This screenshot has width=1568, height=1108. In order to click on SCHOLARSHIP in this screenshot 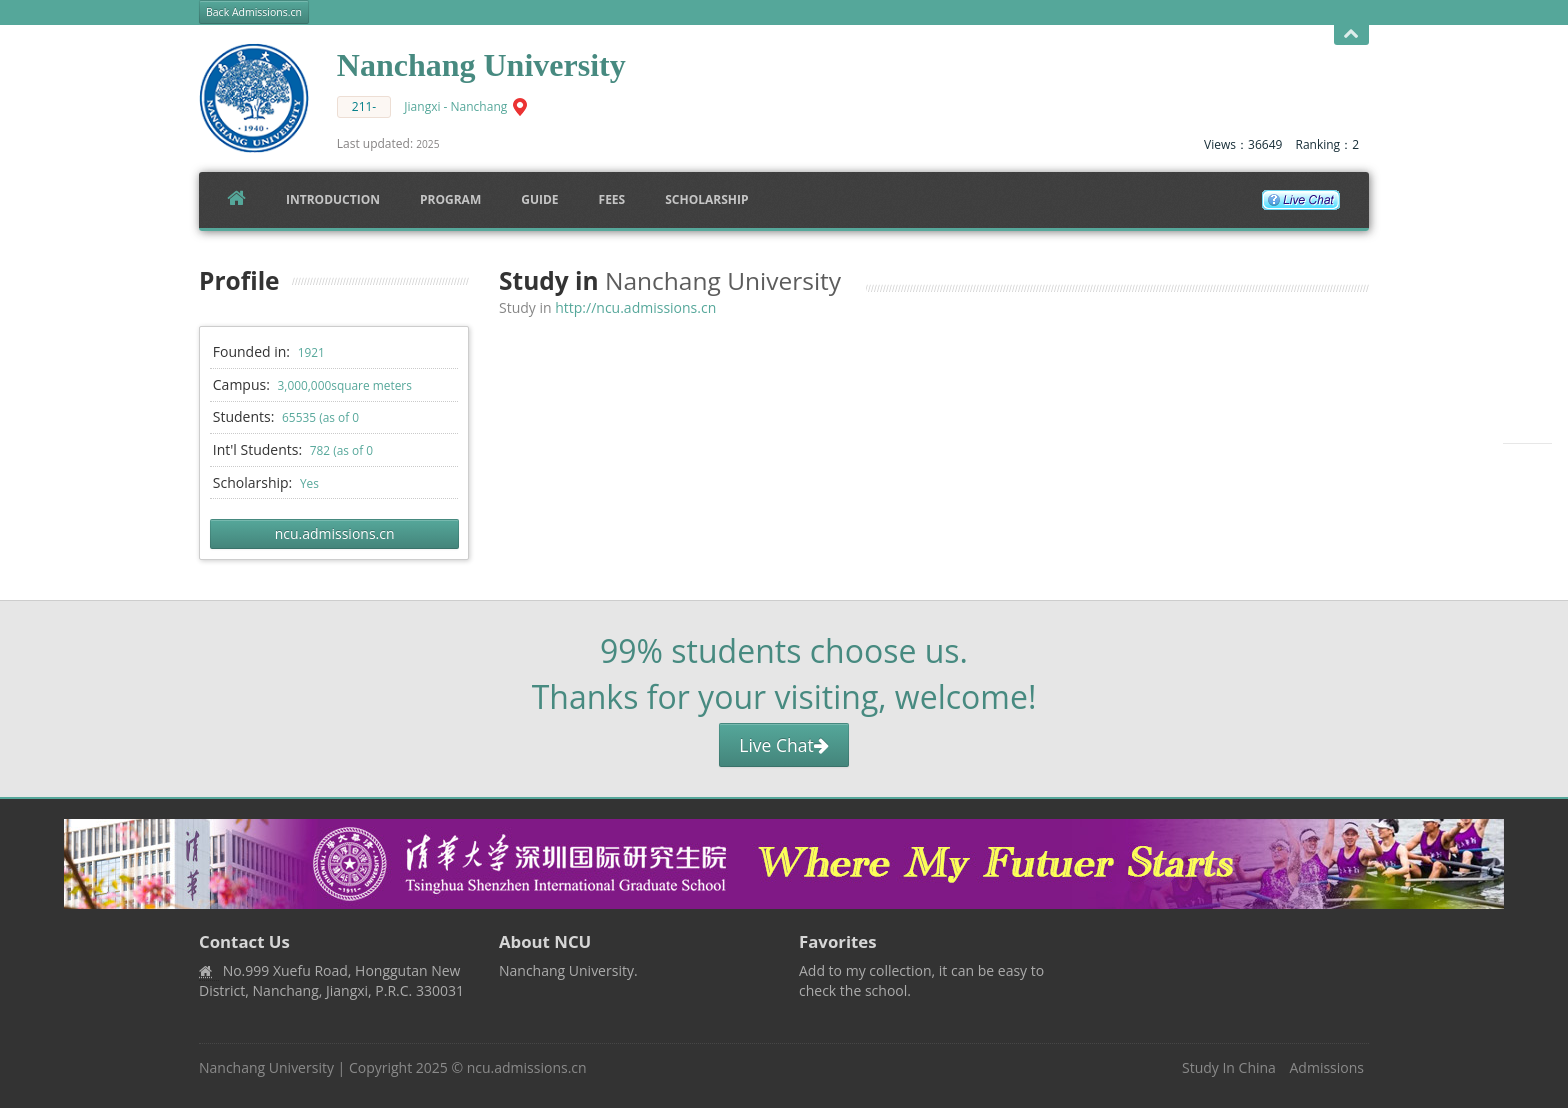, I will do `click(706, 199)`.